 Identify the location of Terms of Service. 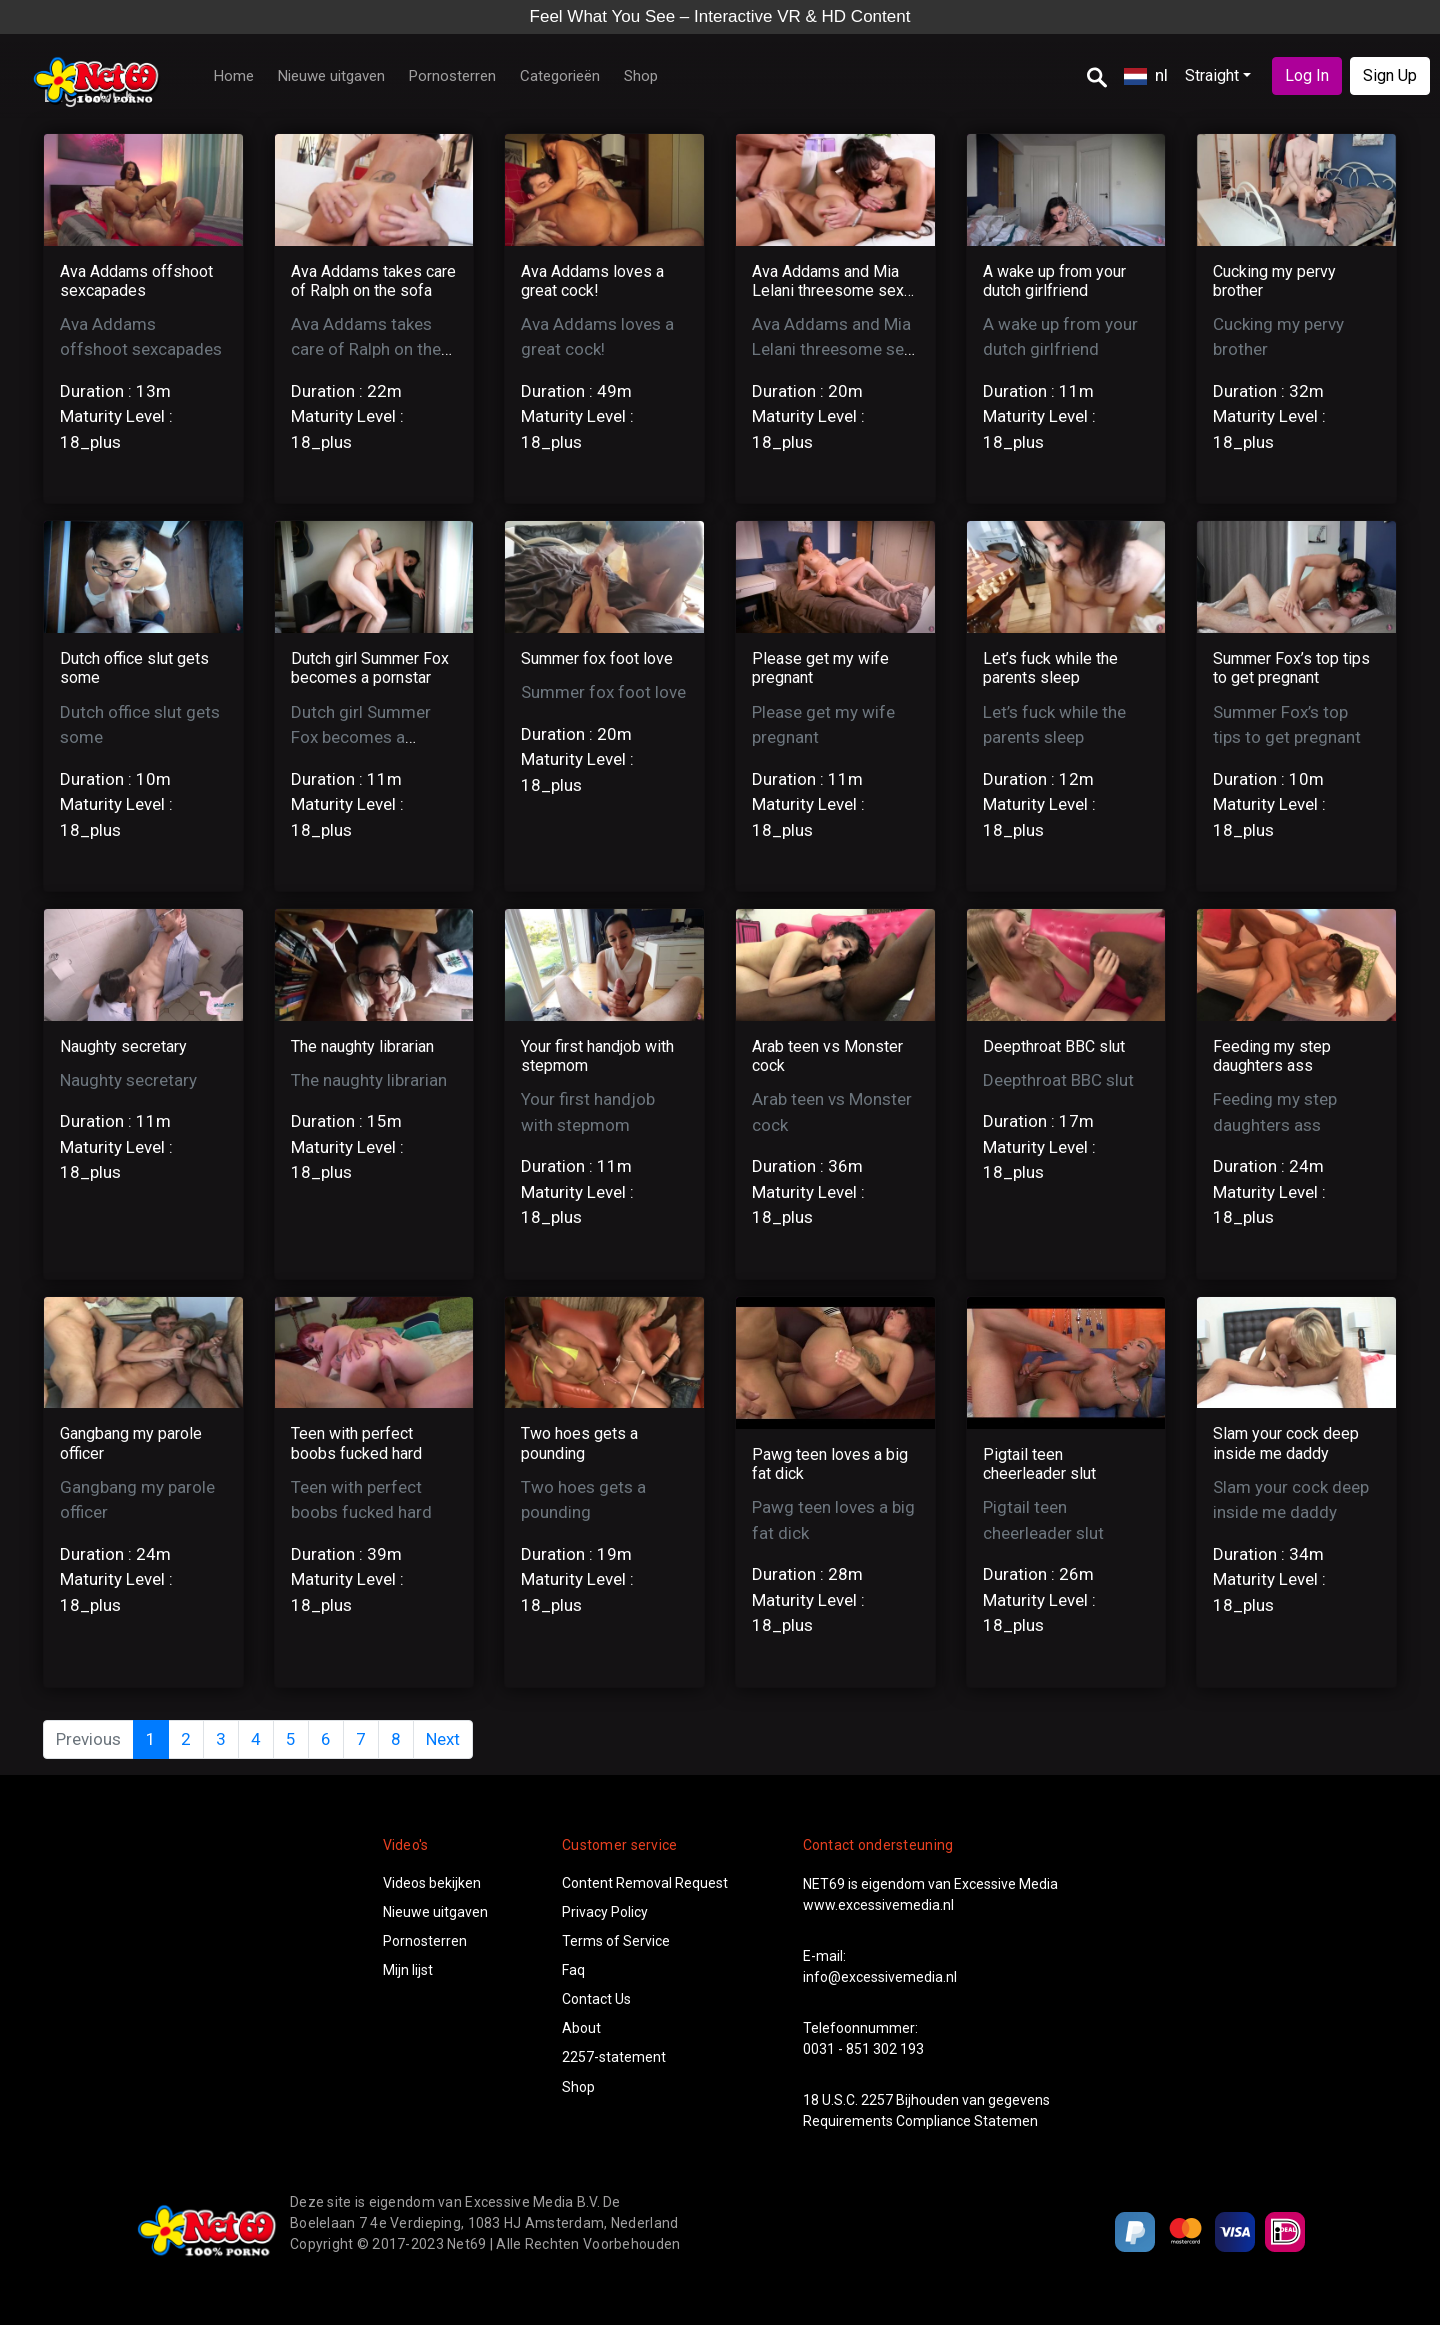
(616, 1941).